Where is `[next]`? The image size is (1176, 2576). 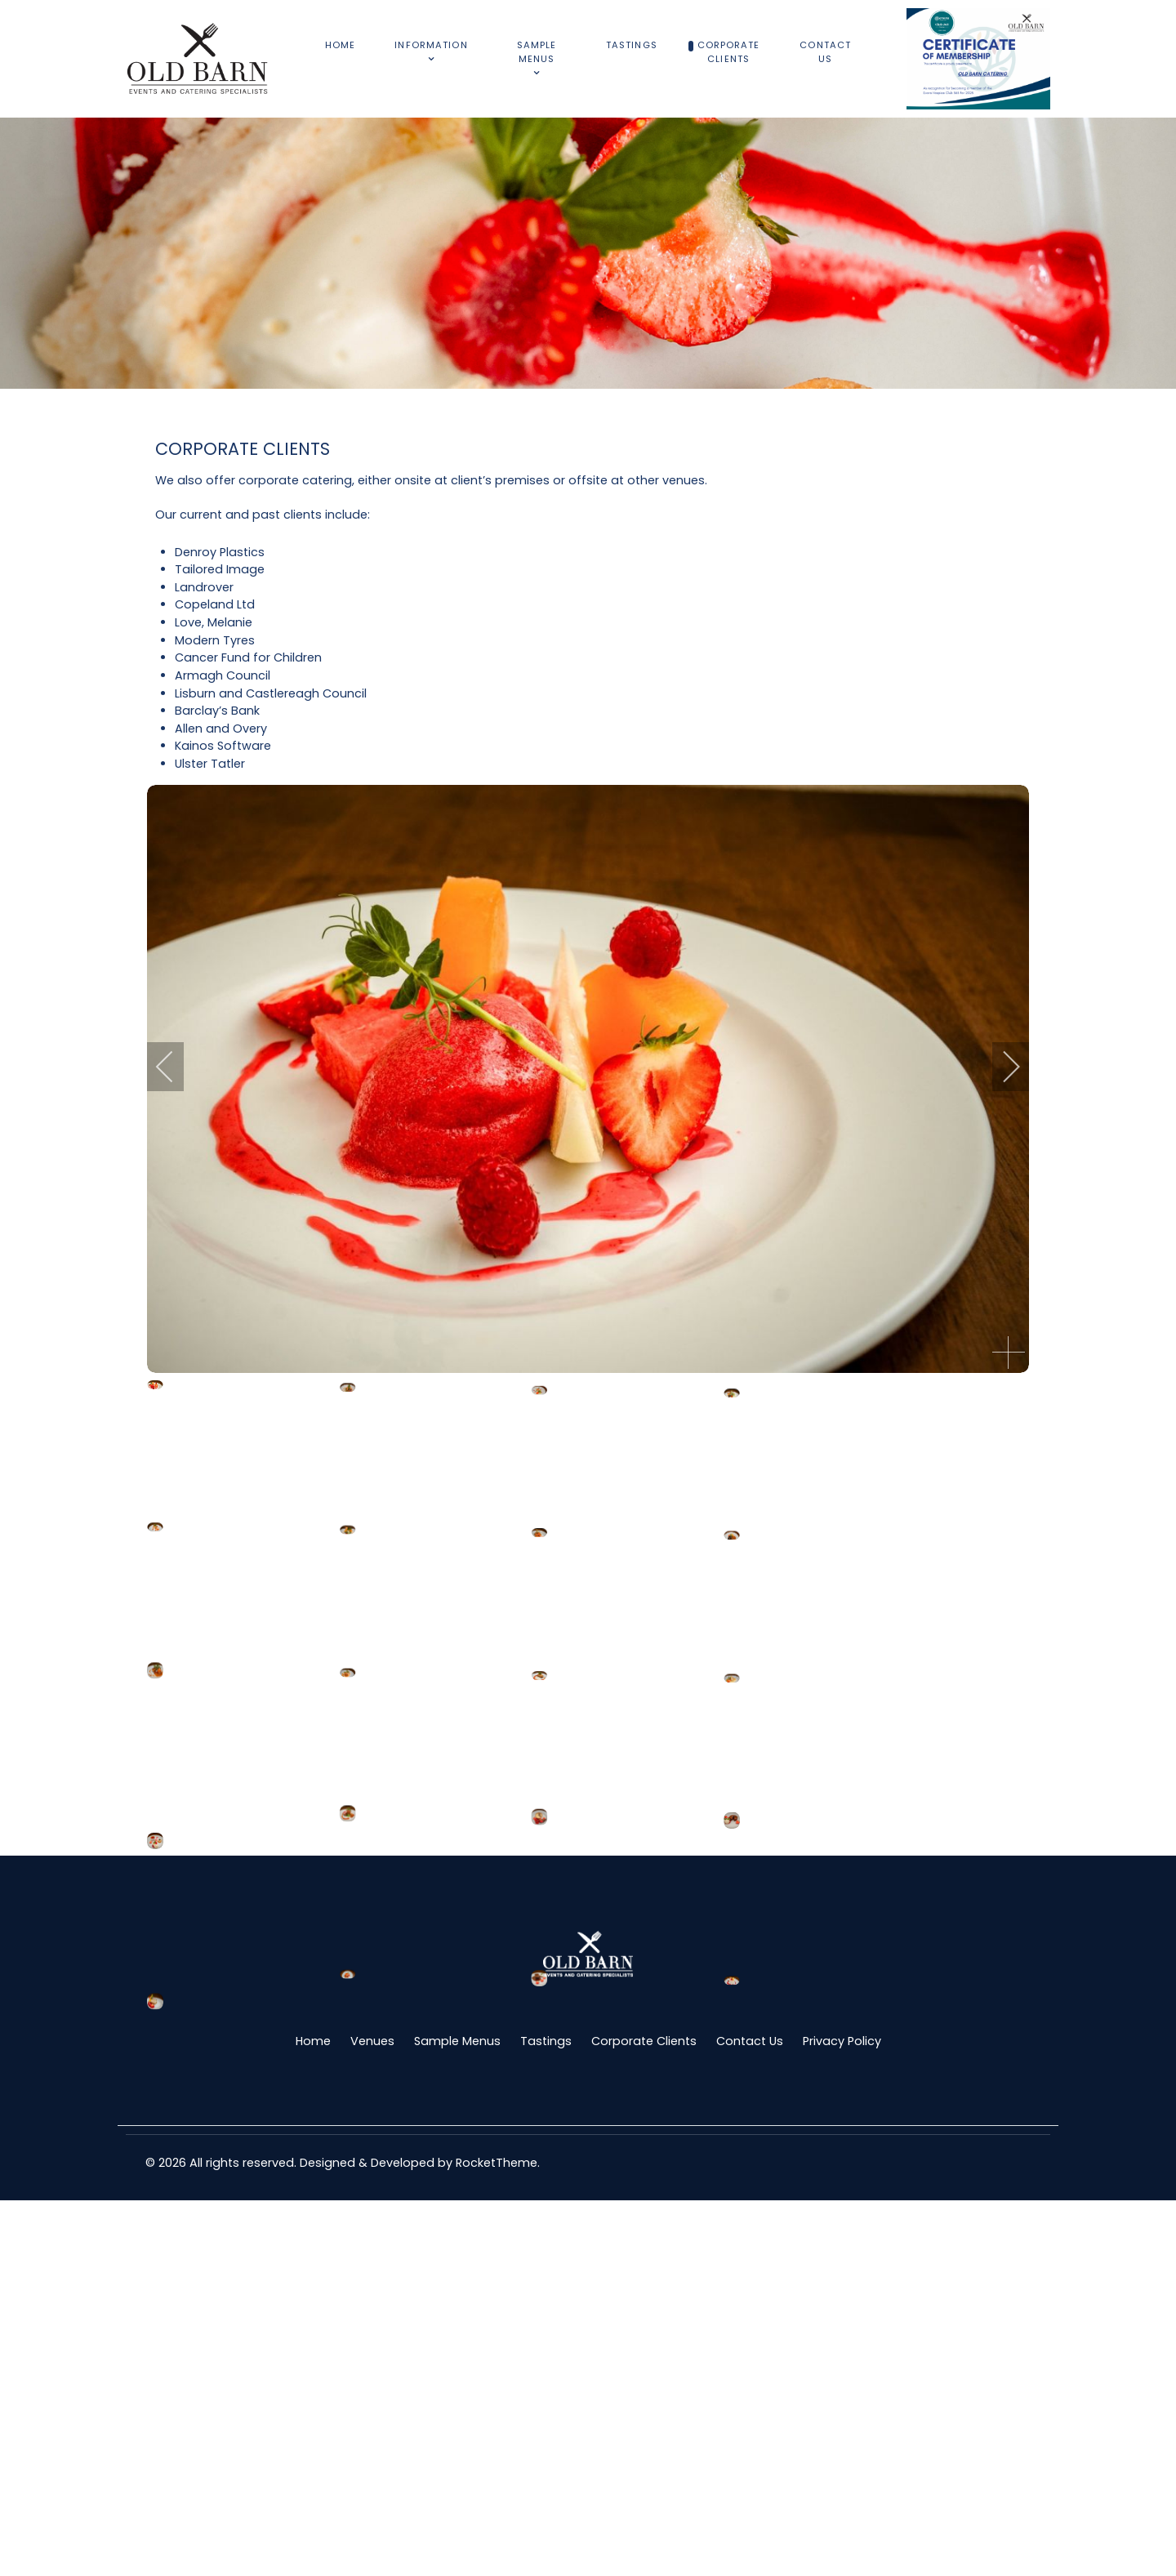 [next] is located at coordinates (1000, 1067).